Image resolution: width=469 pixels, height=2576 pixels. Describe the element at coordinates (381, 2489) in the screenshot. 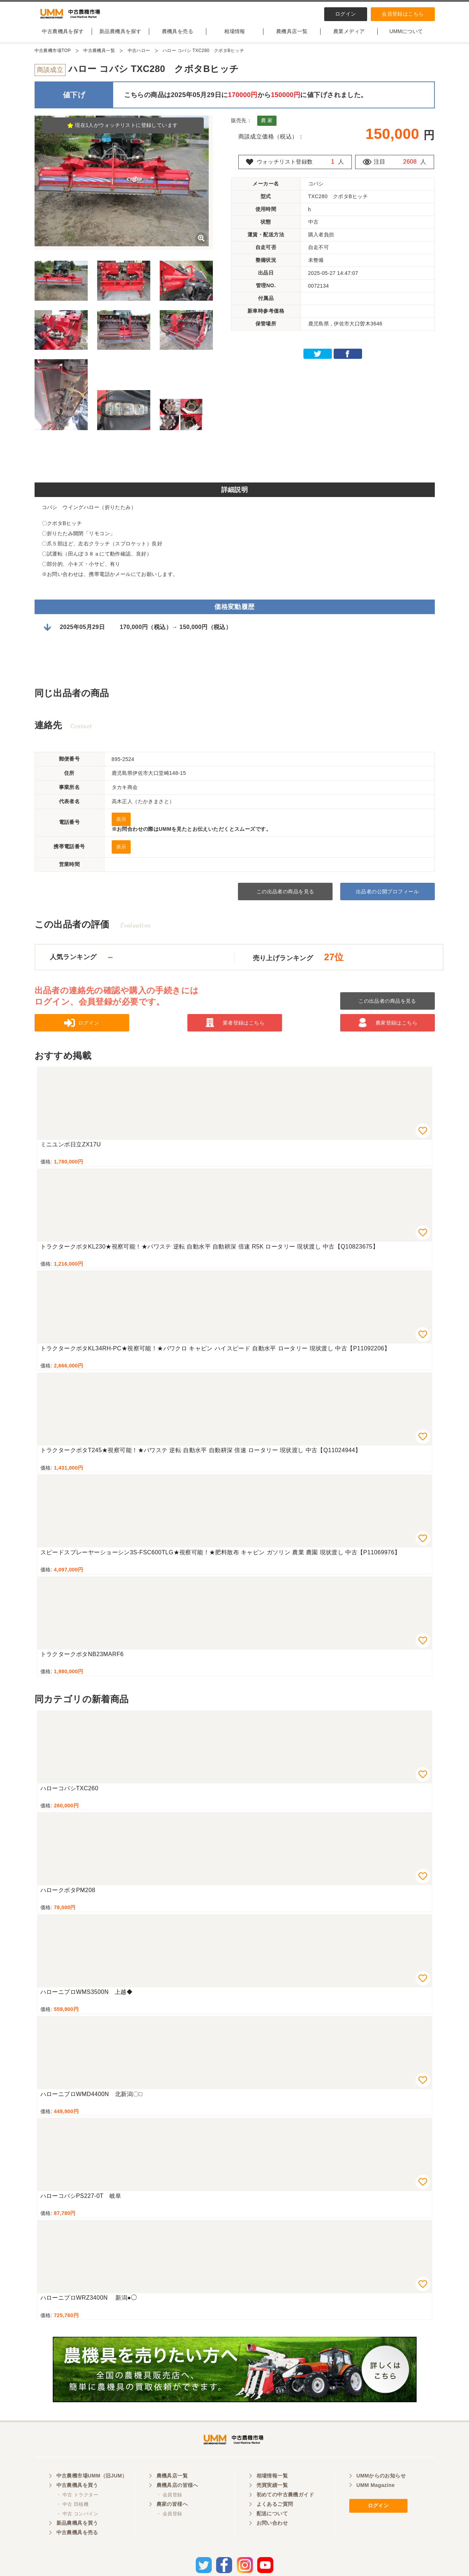

I see `UMMからのお知らせ` at that location.